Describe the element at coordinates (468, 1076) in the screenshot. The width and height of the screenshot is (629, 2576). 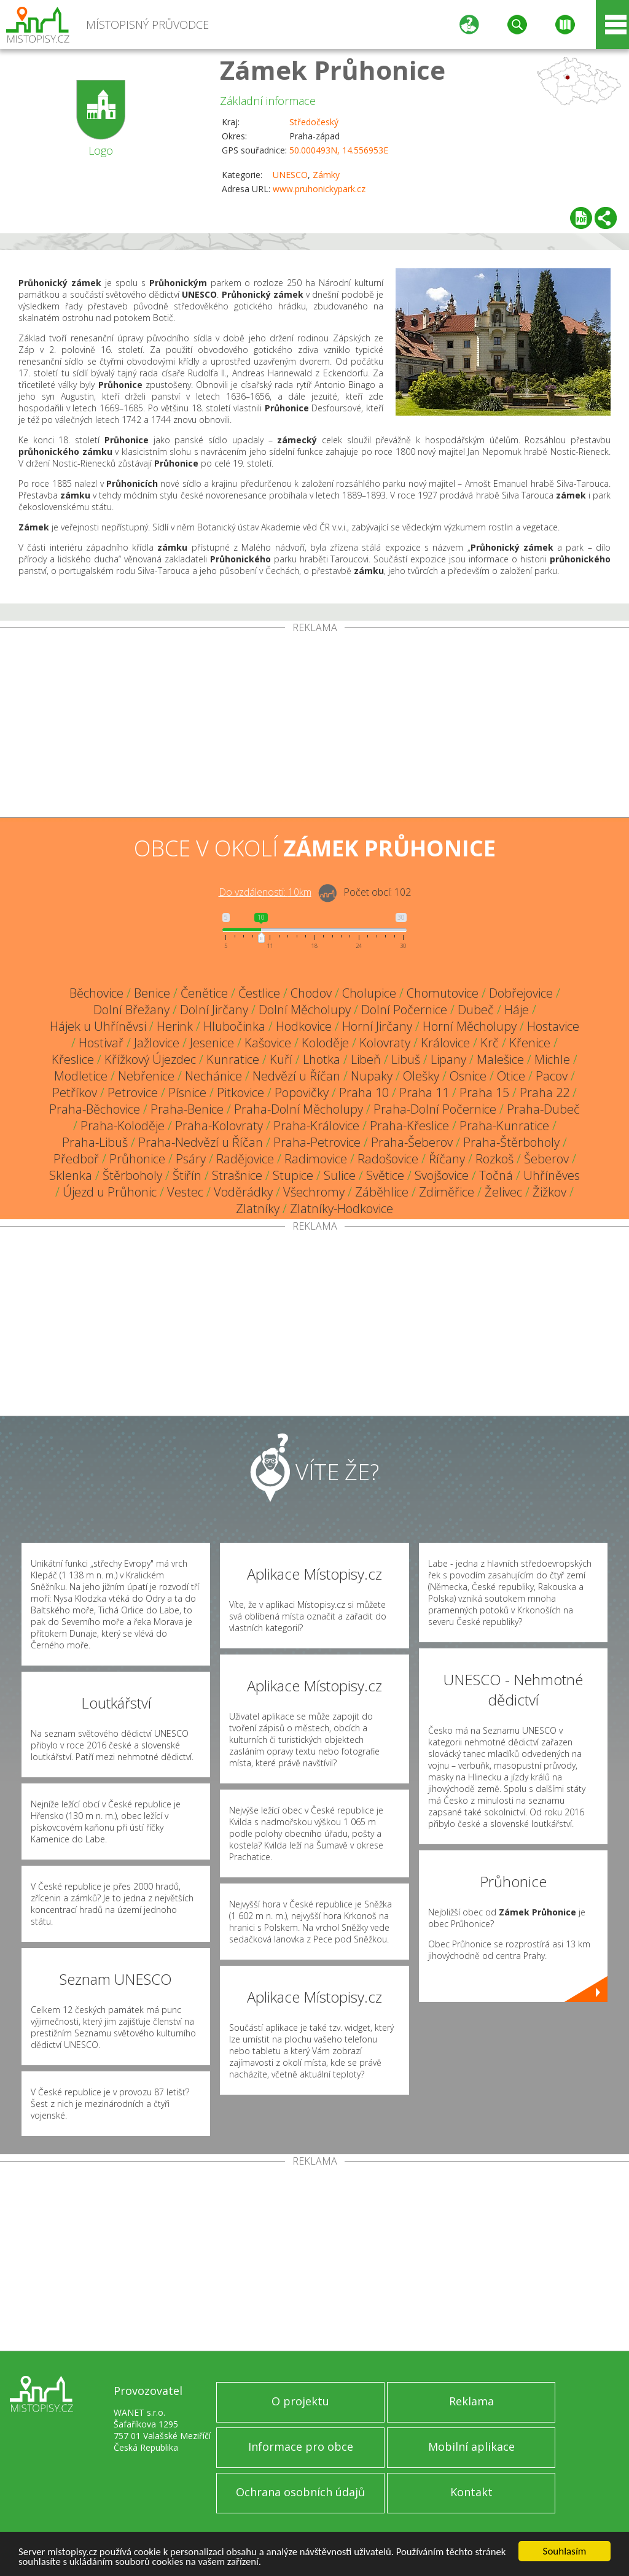
I see `Osnice` at that location.